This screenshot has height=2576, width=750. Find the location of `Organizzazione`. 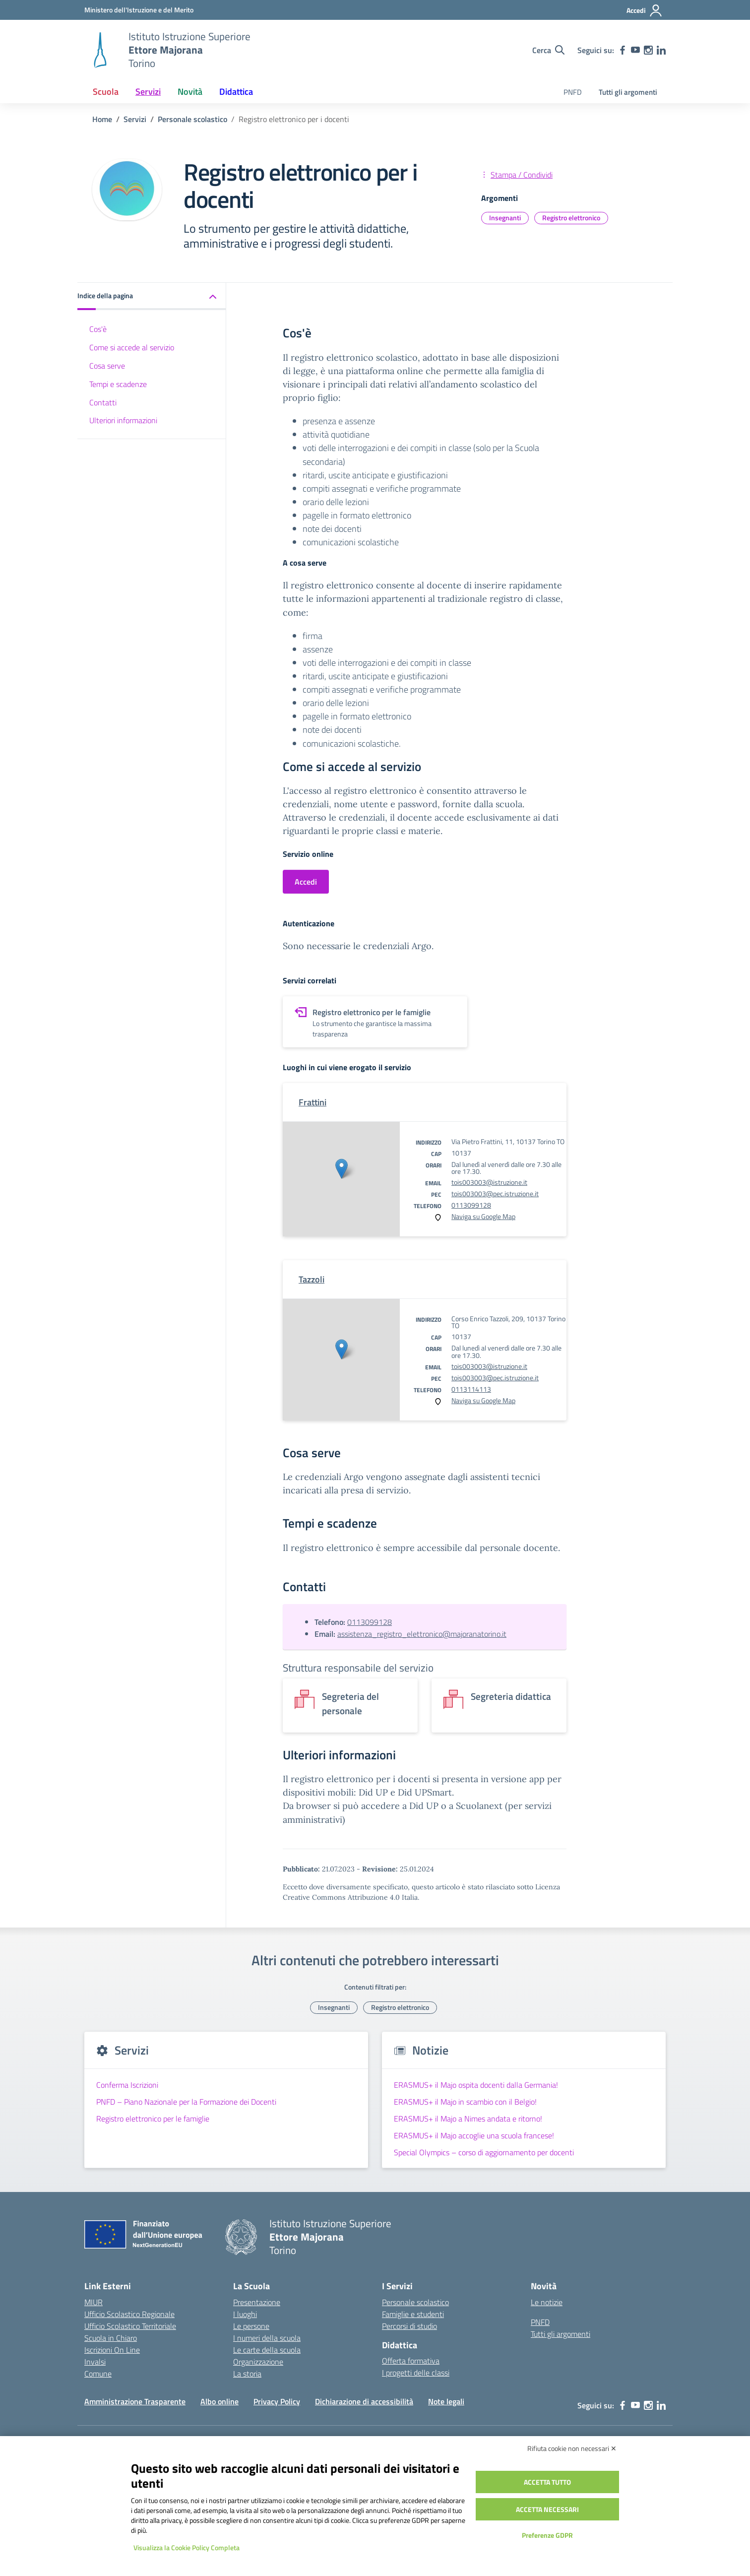

Organizzazione is located at coordinates (258, 2362).